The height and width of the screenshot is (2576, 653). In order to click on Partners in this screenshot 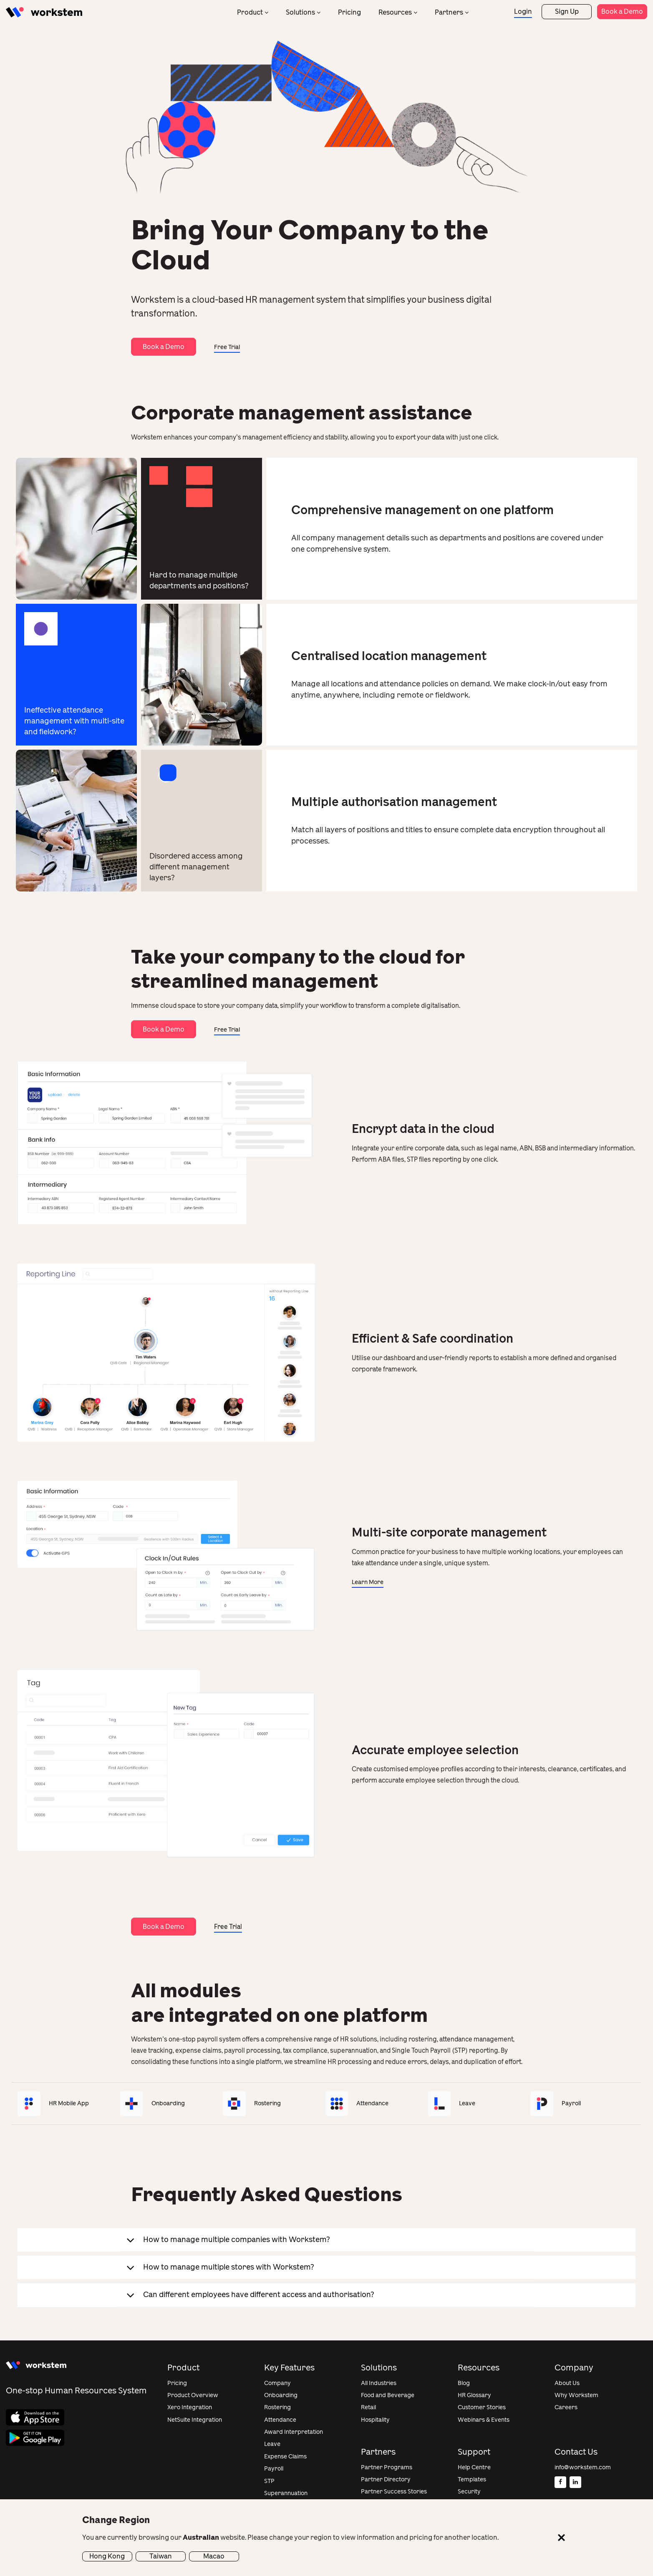, I will do `click(449, 12)`.